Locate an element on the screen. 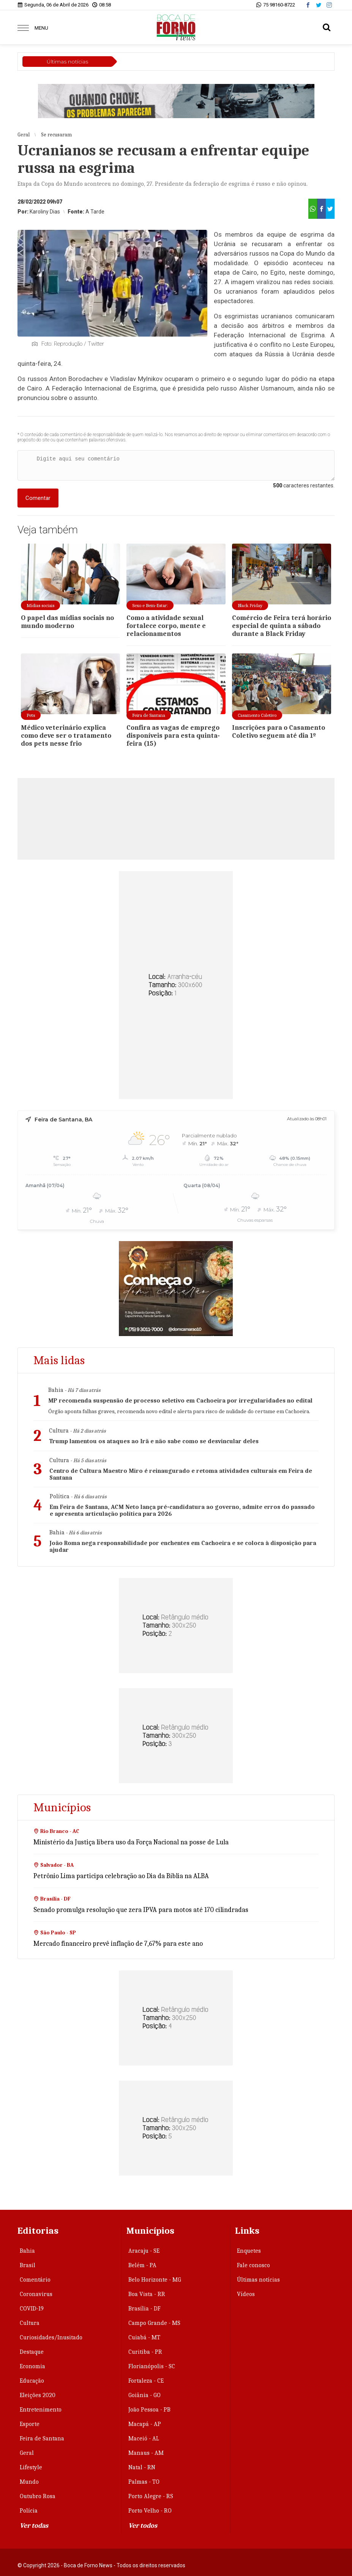 The image size is (352, 2576). Esporte is located at coordinates (29, 2424).